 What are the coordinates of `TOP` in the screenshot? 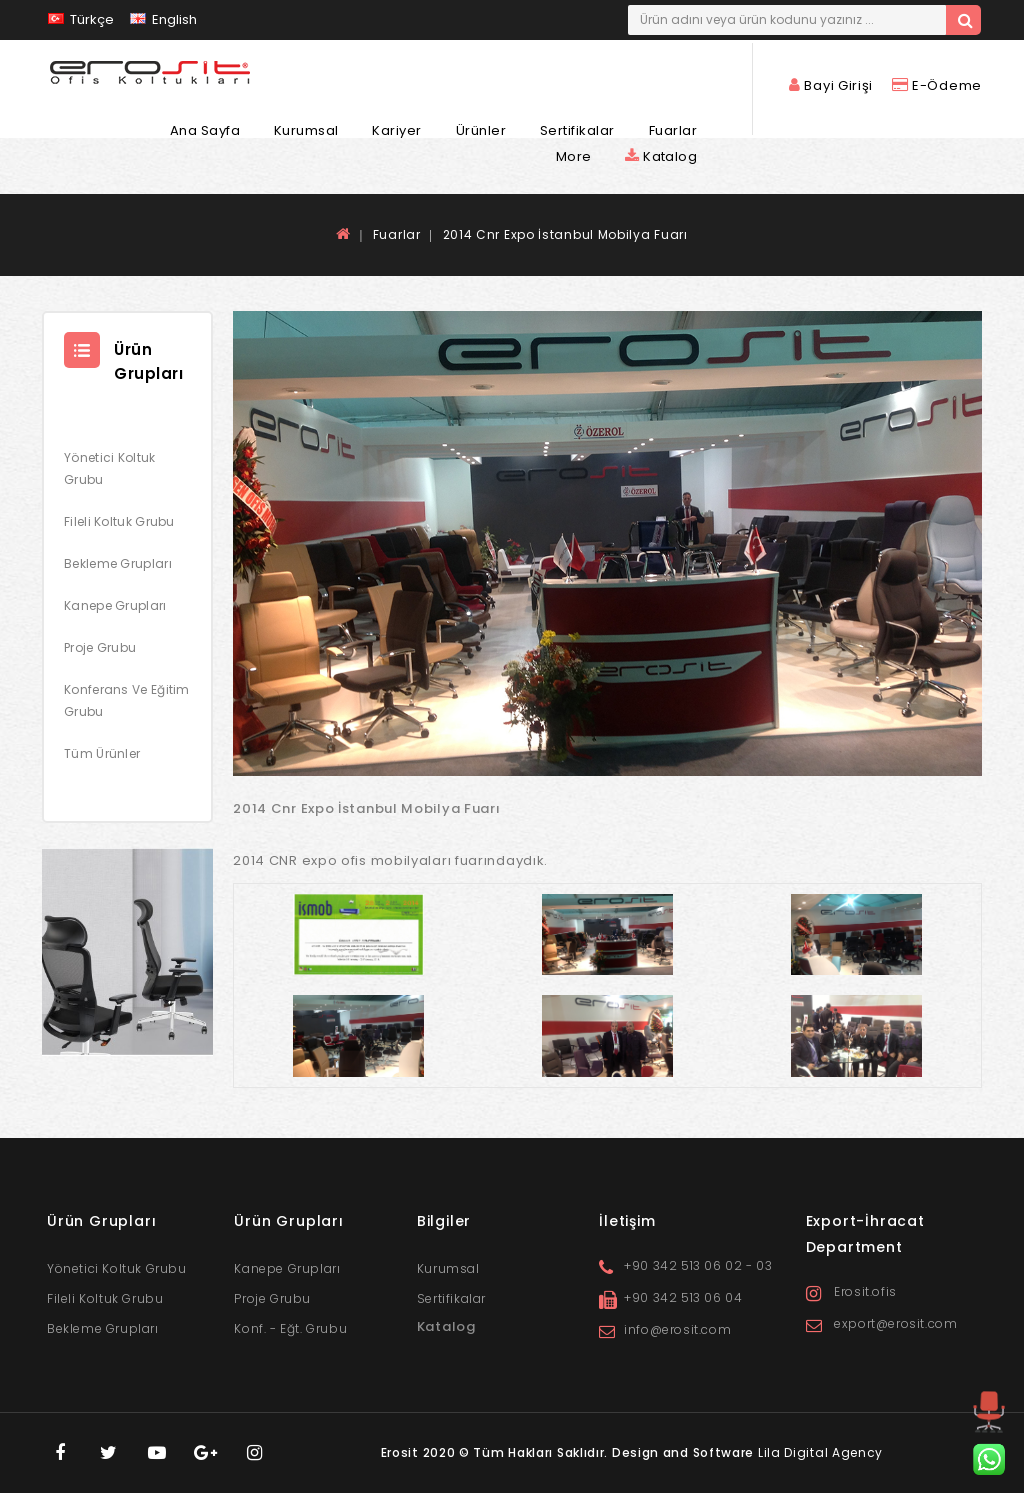 It's located at (989, 1431).